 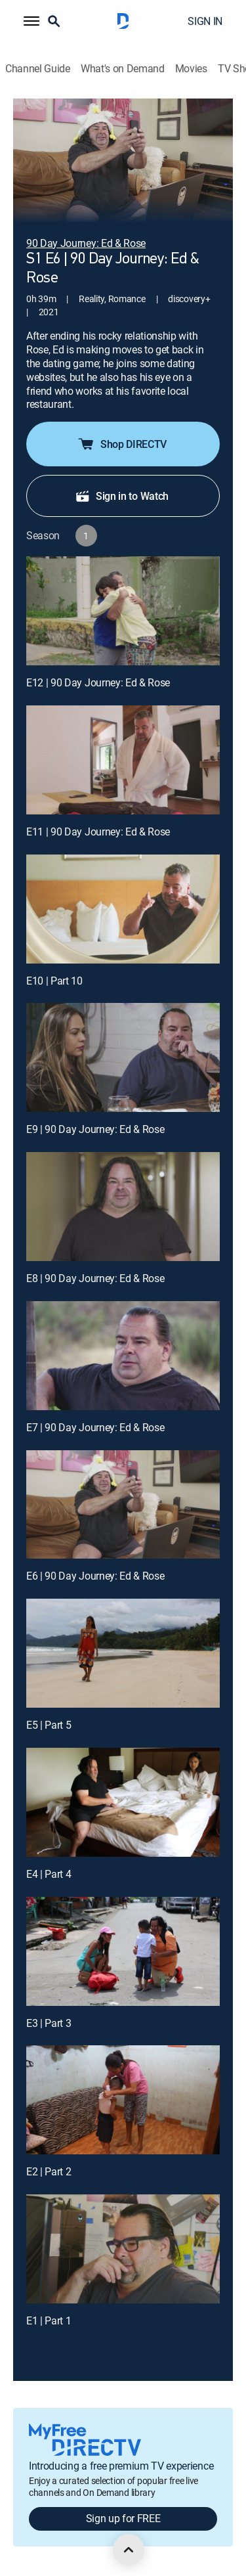 I want to click on E12 | 90 Day Journey: Ed & Rose, so click(x=98, y=682).